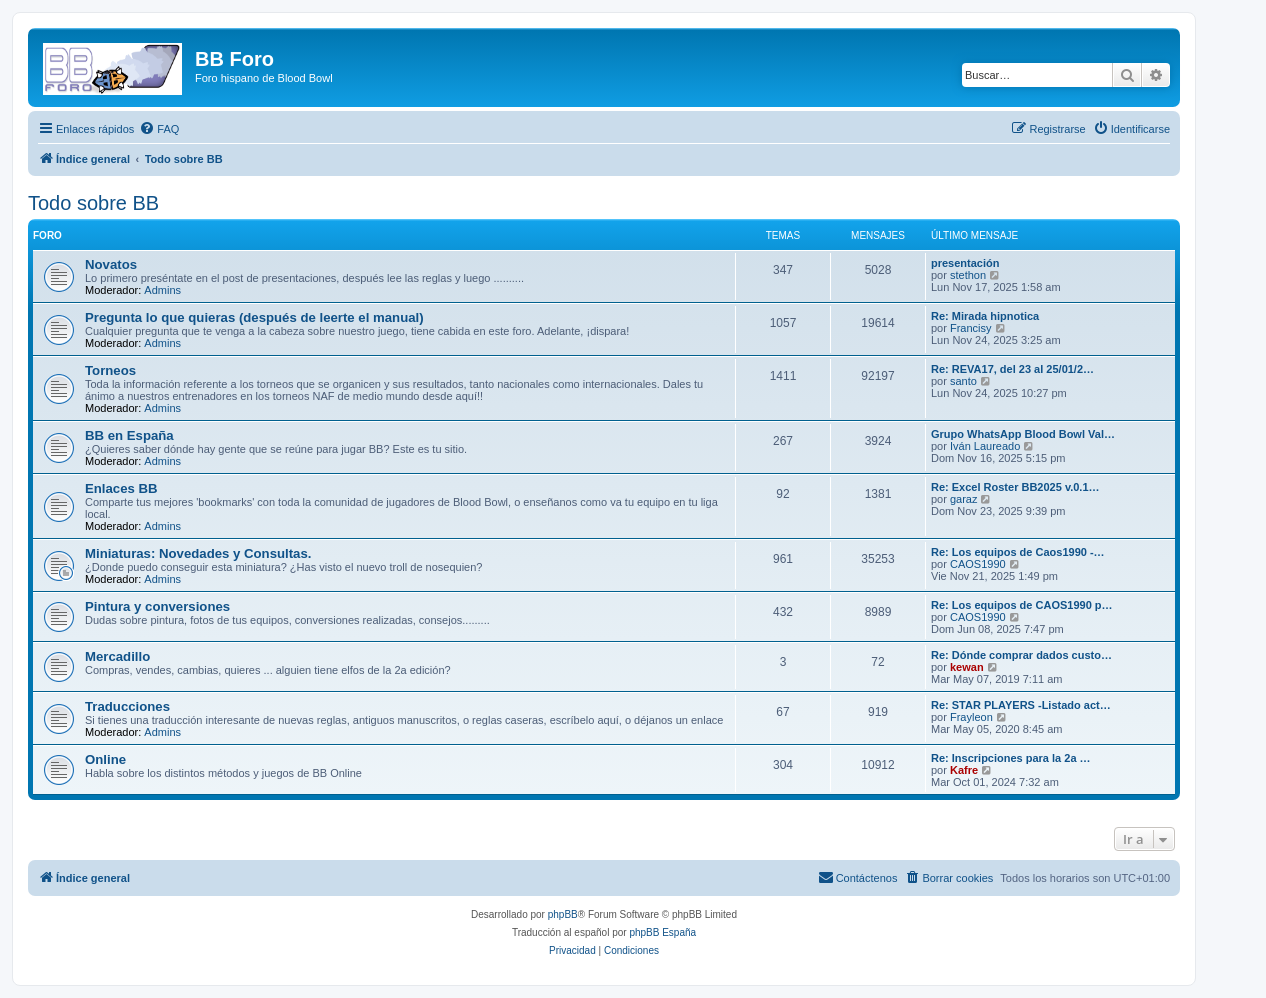 This screenshot has height=998, width=1266. I want to click on Re: REVA17, del 23 al 25/01/2…, so click(1012, 369).